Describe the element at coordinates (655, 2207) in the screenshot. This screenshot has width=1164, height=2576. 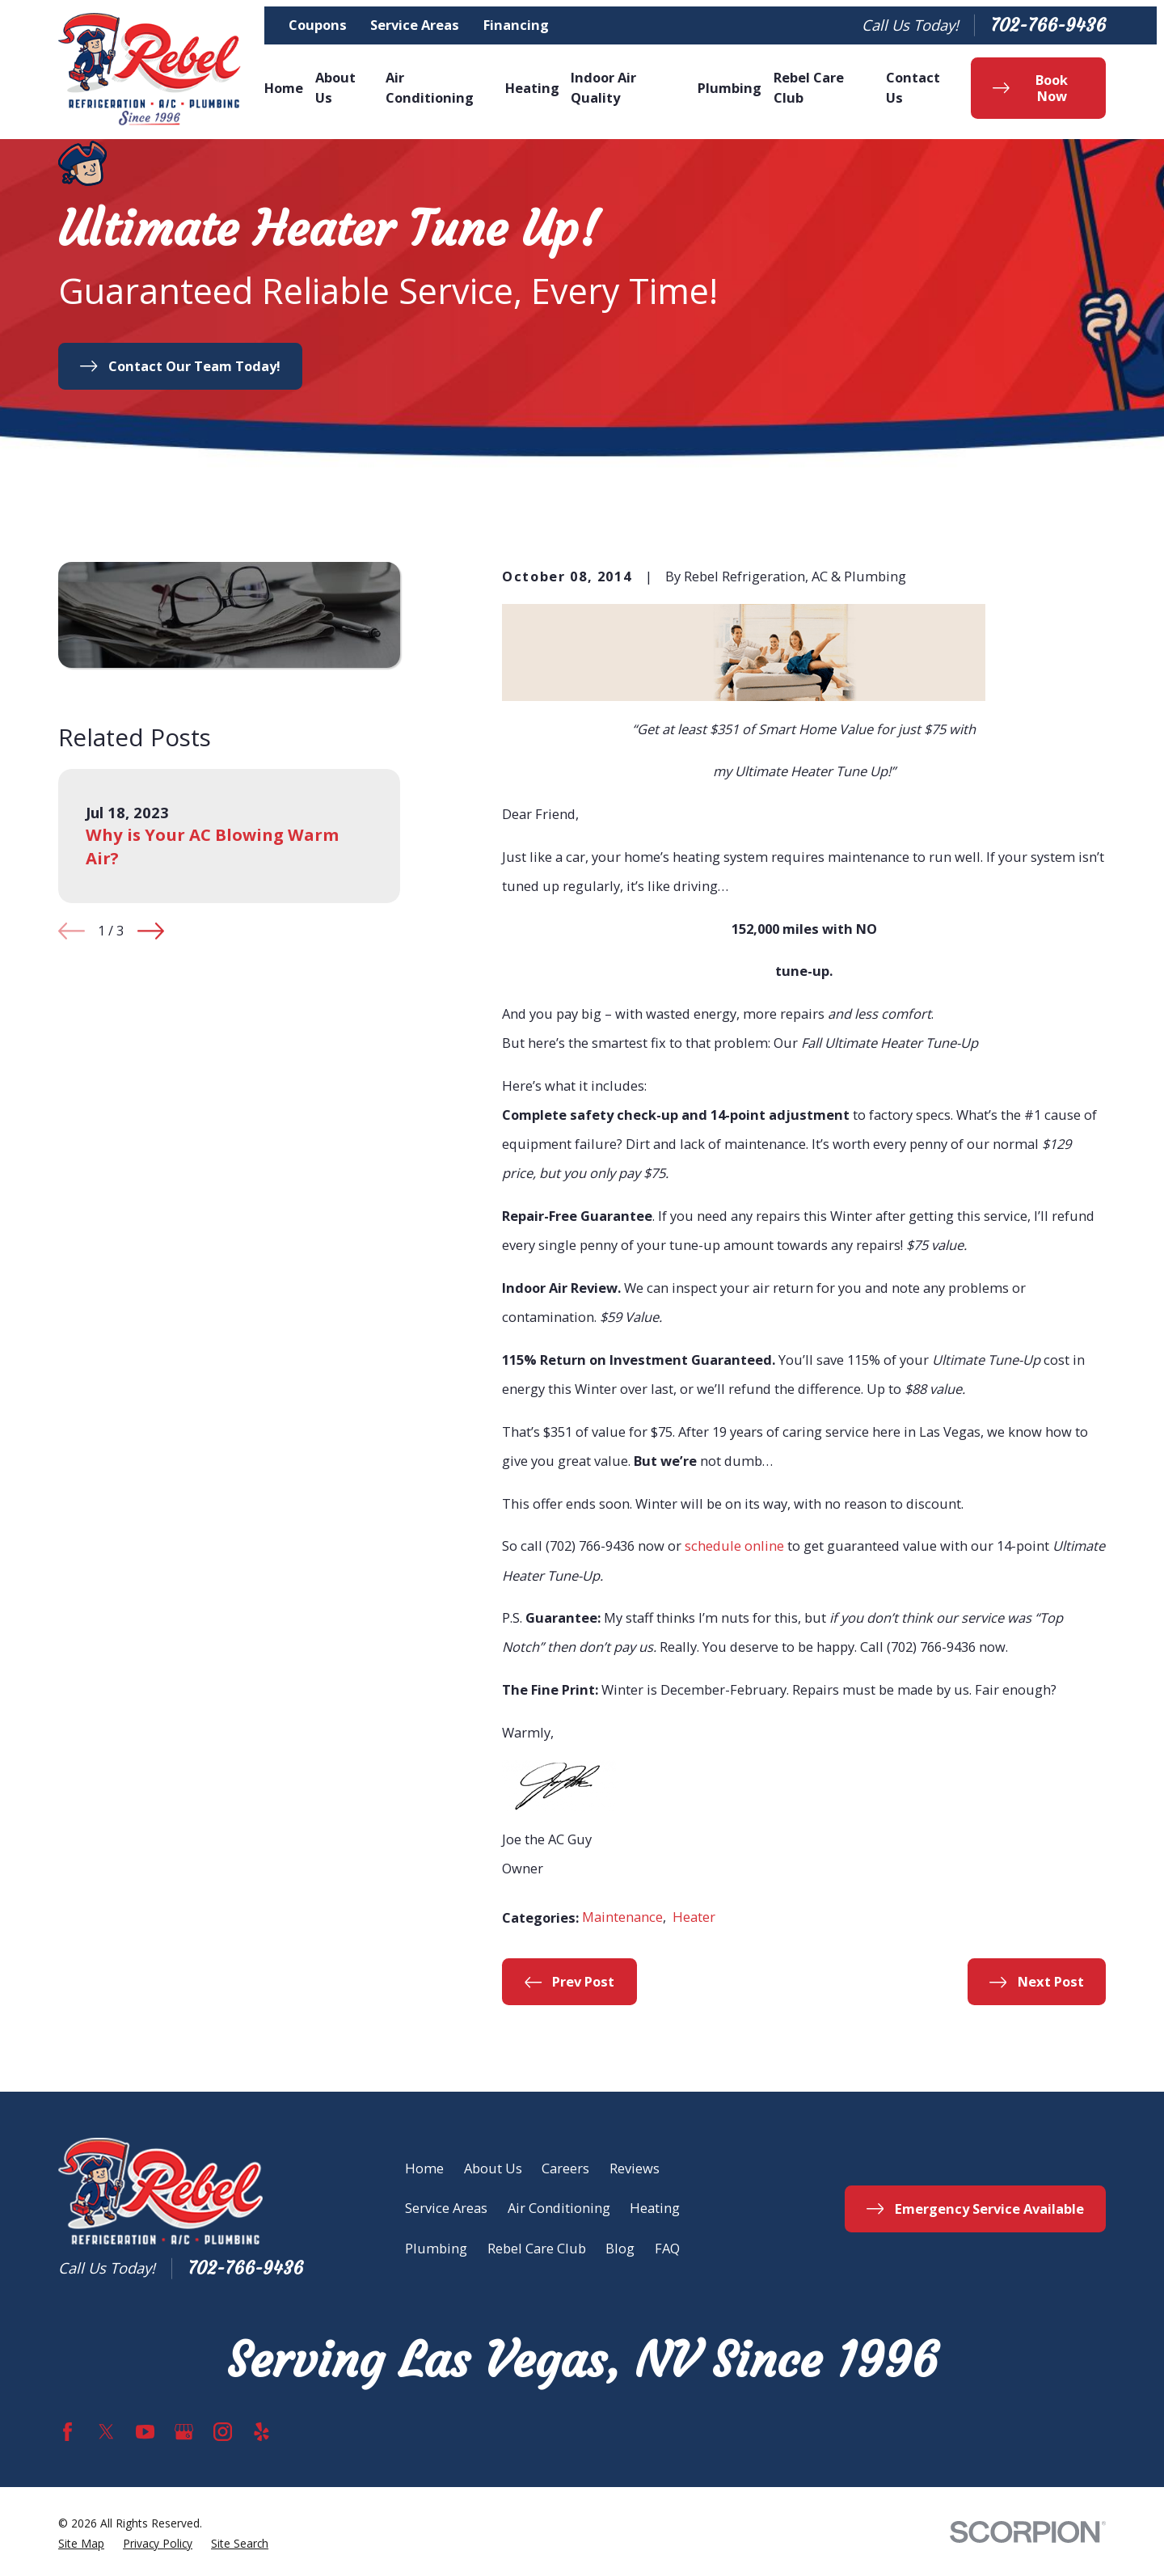
I see `Heating` at that location.